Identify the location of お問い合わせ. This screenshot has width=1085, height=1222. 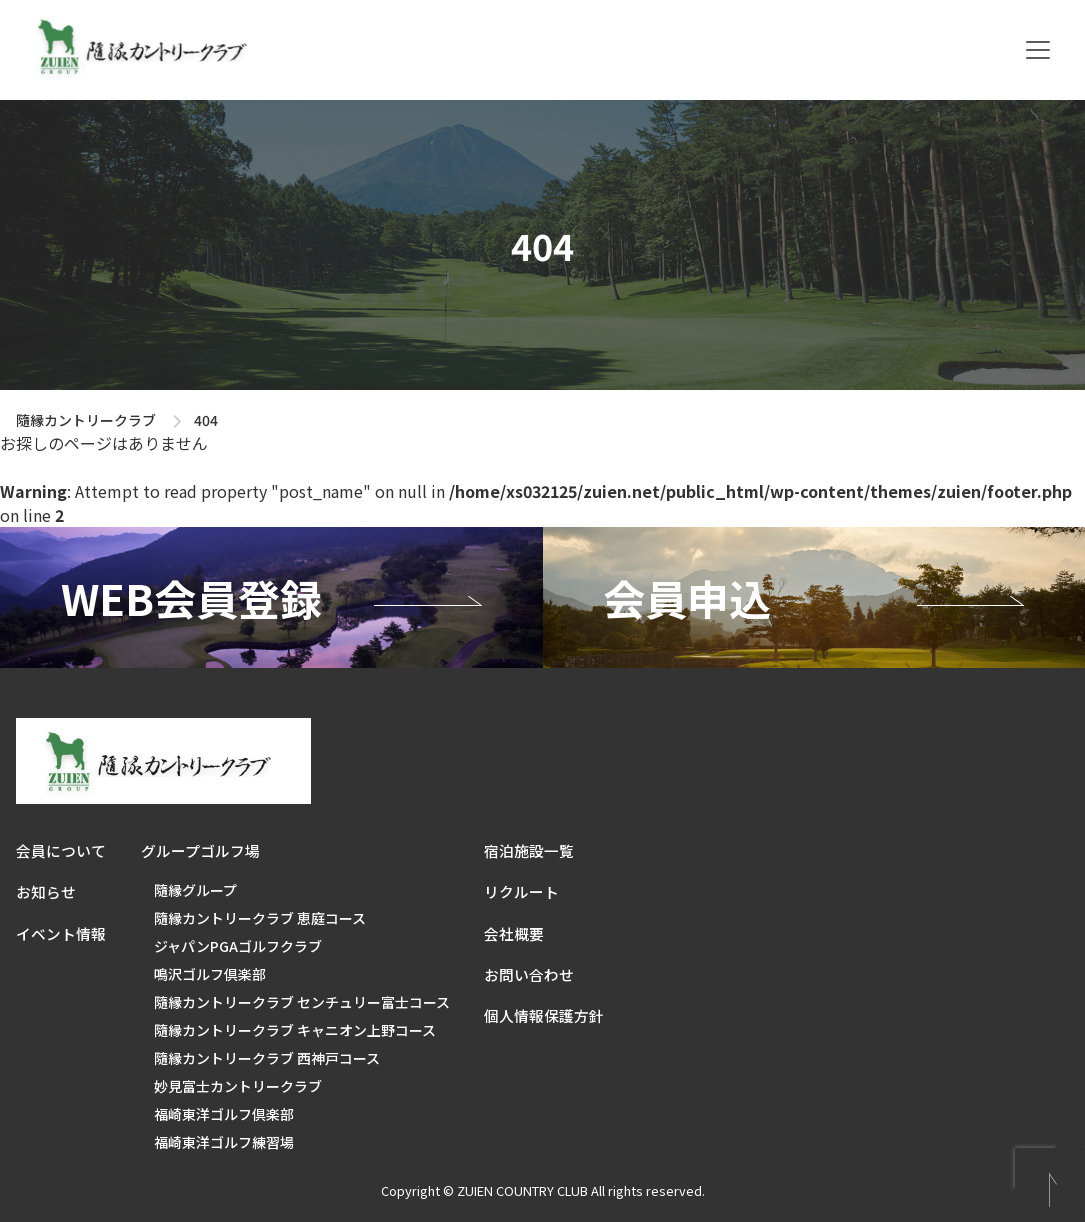
(529, 974).